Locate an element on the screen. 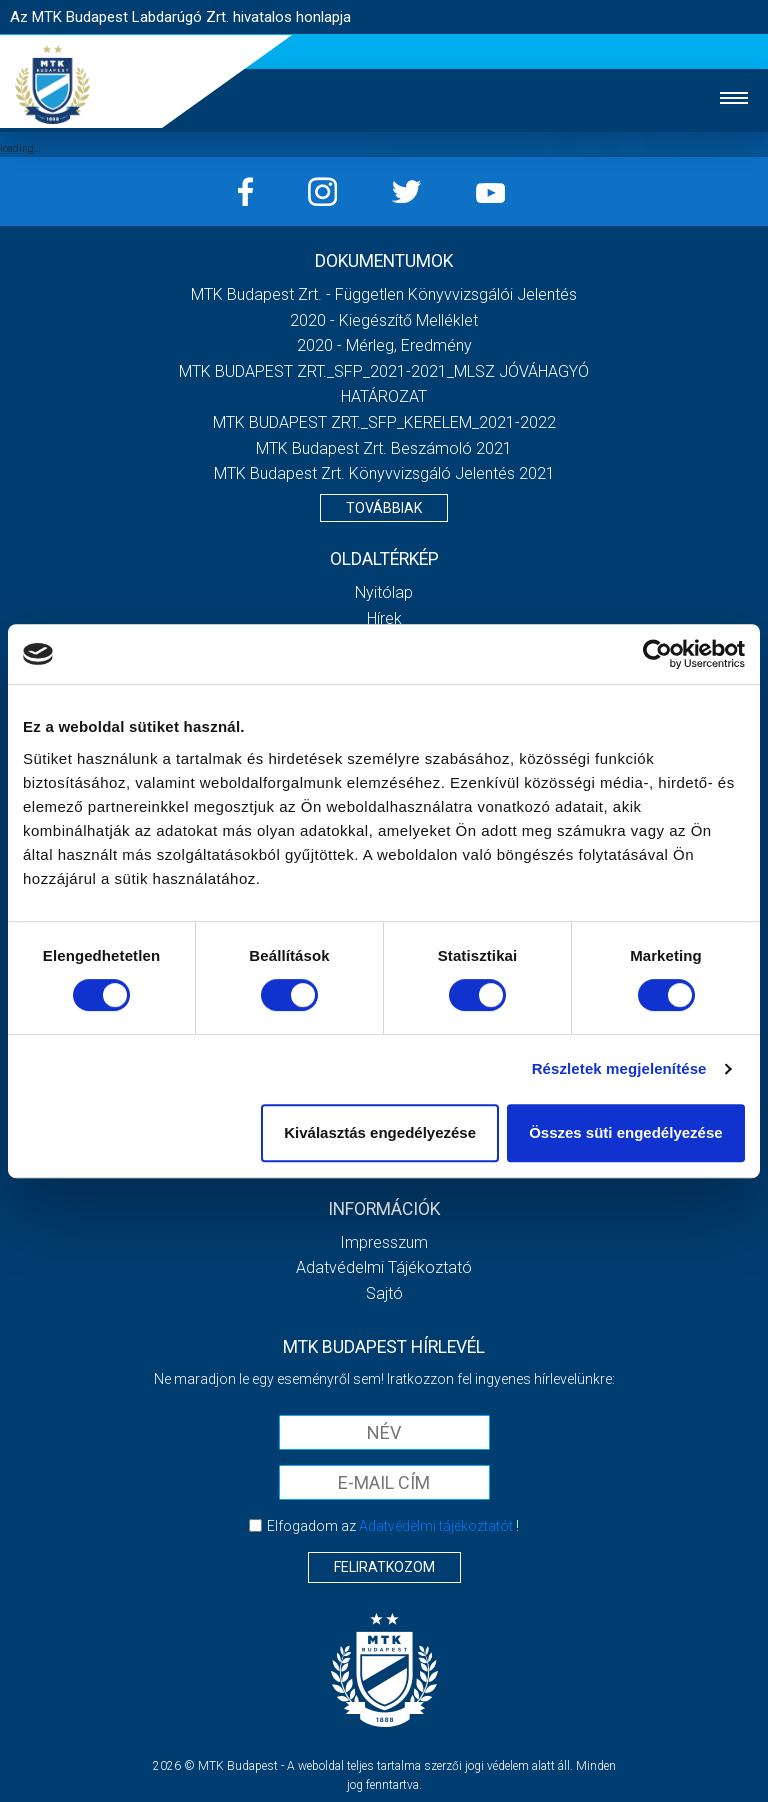 This screenshot has height=1802, width=768. [Cookiebot által Usercentrics - új ablakban nyílik meg] is located at coordinates (657, 654).